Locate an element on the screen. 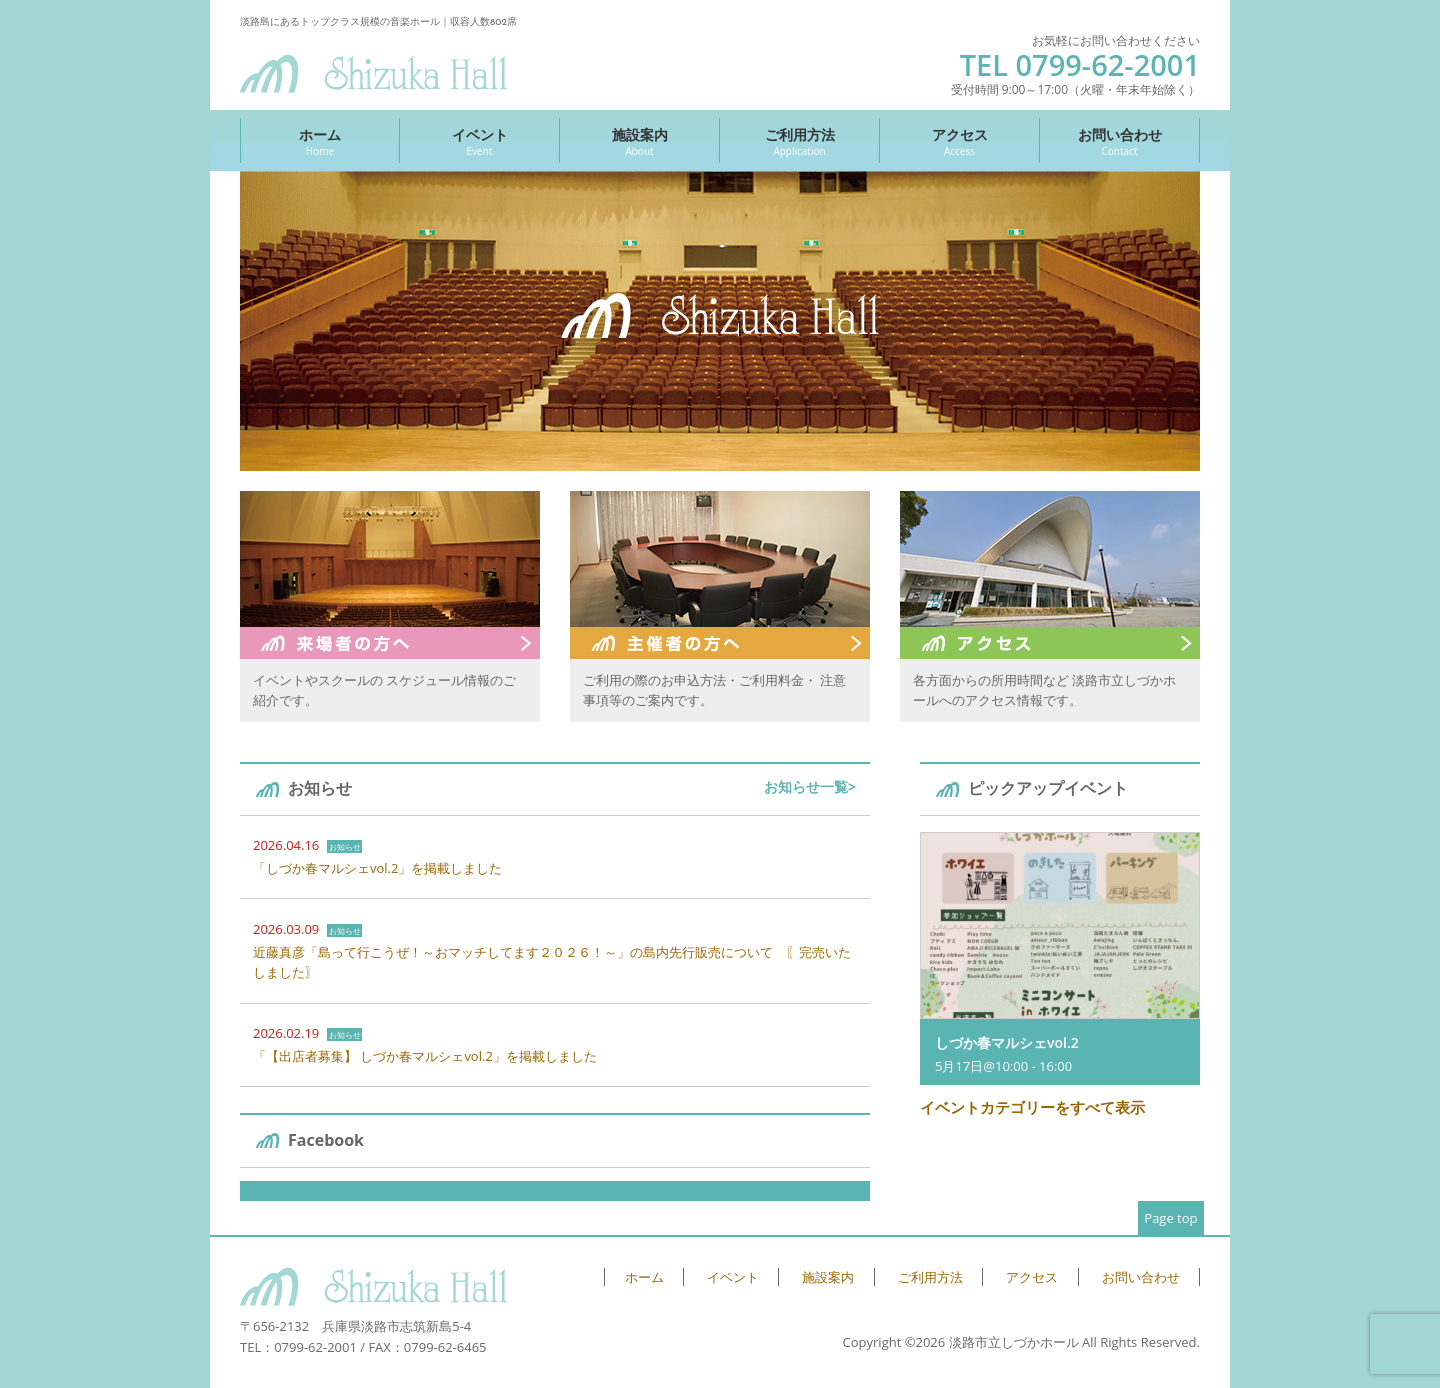 The height and width of the screenshot is (1388, 1440). アクセス is located at coordinates (959, 141).